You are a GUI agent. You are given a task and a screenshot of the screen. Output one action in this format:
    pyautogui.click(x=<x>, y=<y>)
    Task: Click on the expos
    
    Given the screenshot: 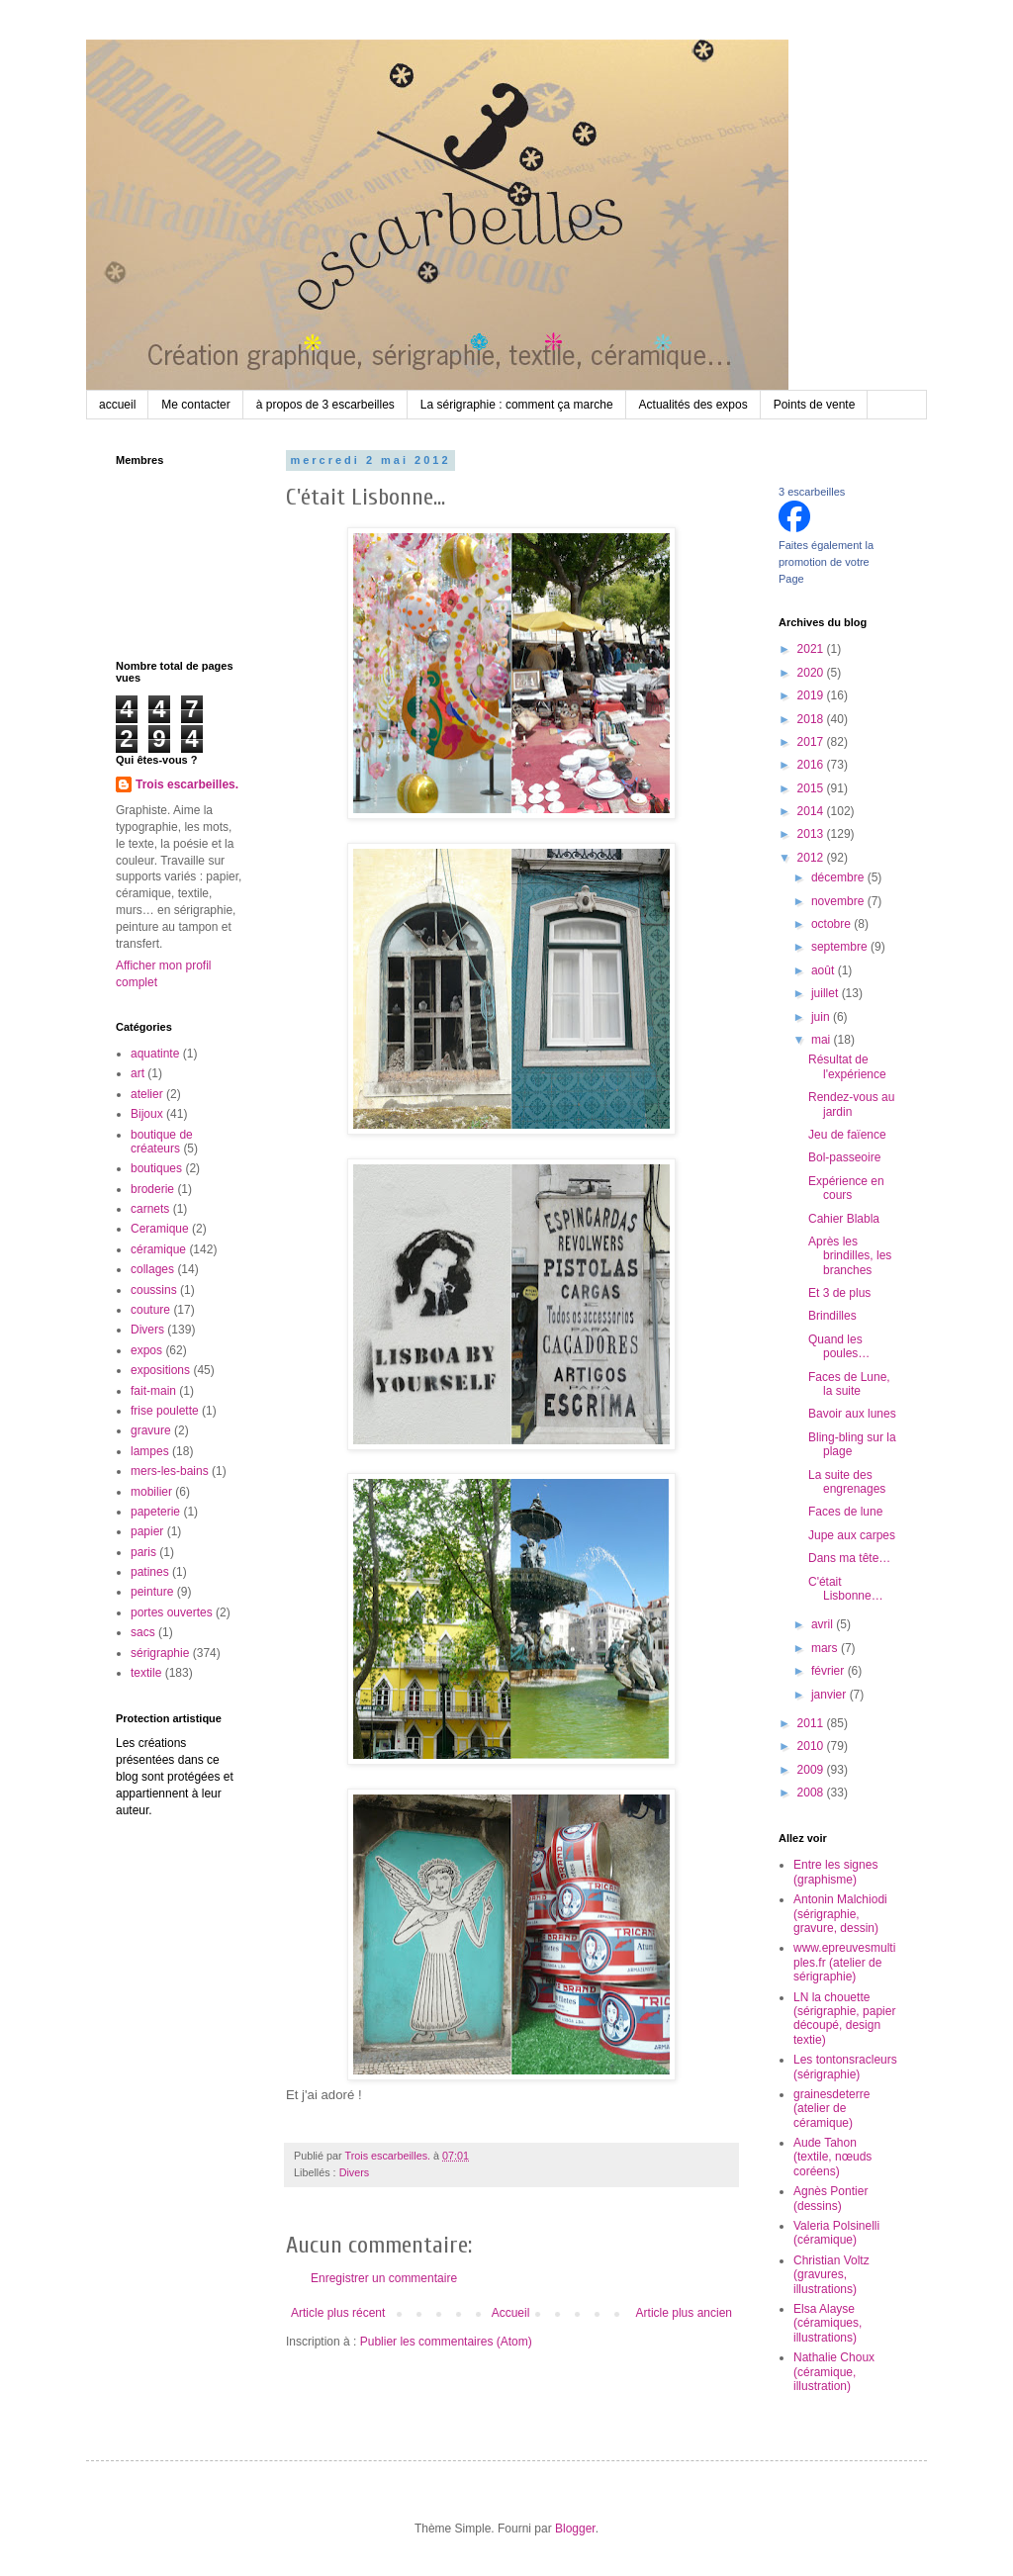 What is the action you would take?
    pyautogui.click(x=146, y=1350)
    